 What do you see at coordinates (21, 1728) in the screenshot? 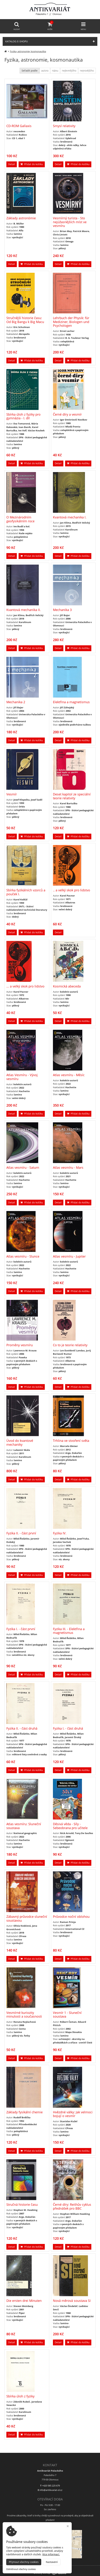
I see `Fyzika II. - část druhá` at bounding box center [21, 1728].